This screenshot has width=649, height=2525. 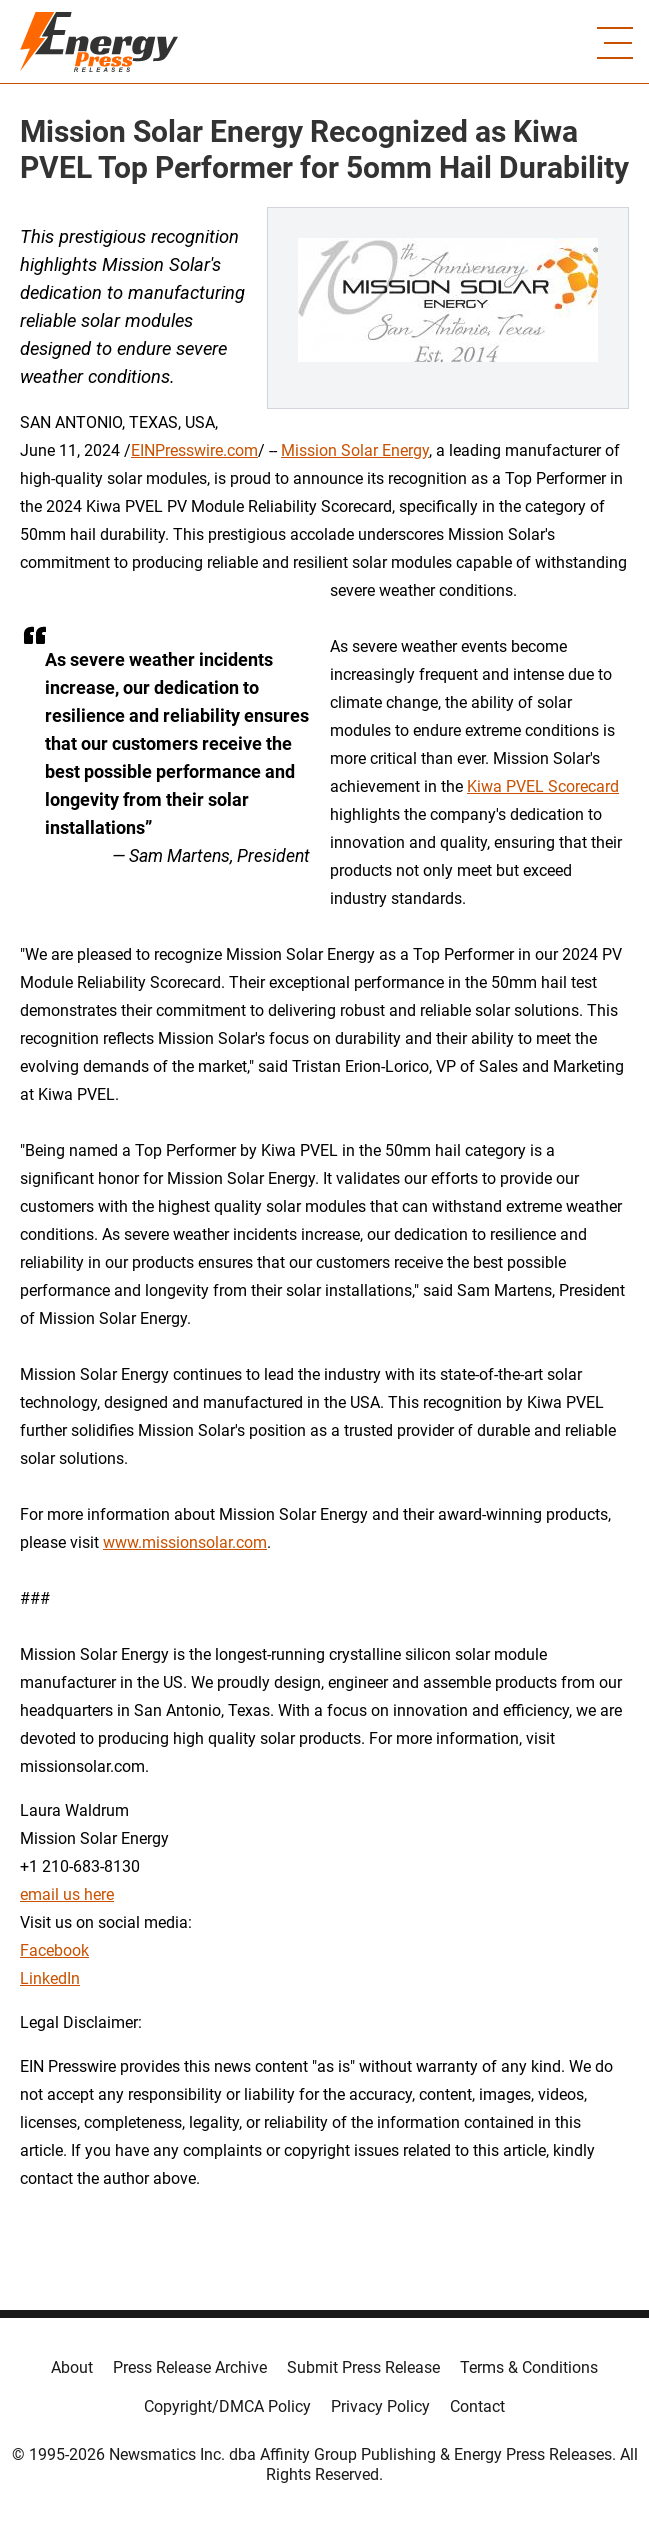 What do you see at coordinates (190, 2367) in the screenshot?
I see `Press Release Archive` at bounding box center [190, 2367].